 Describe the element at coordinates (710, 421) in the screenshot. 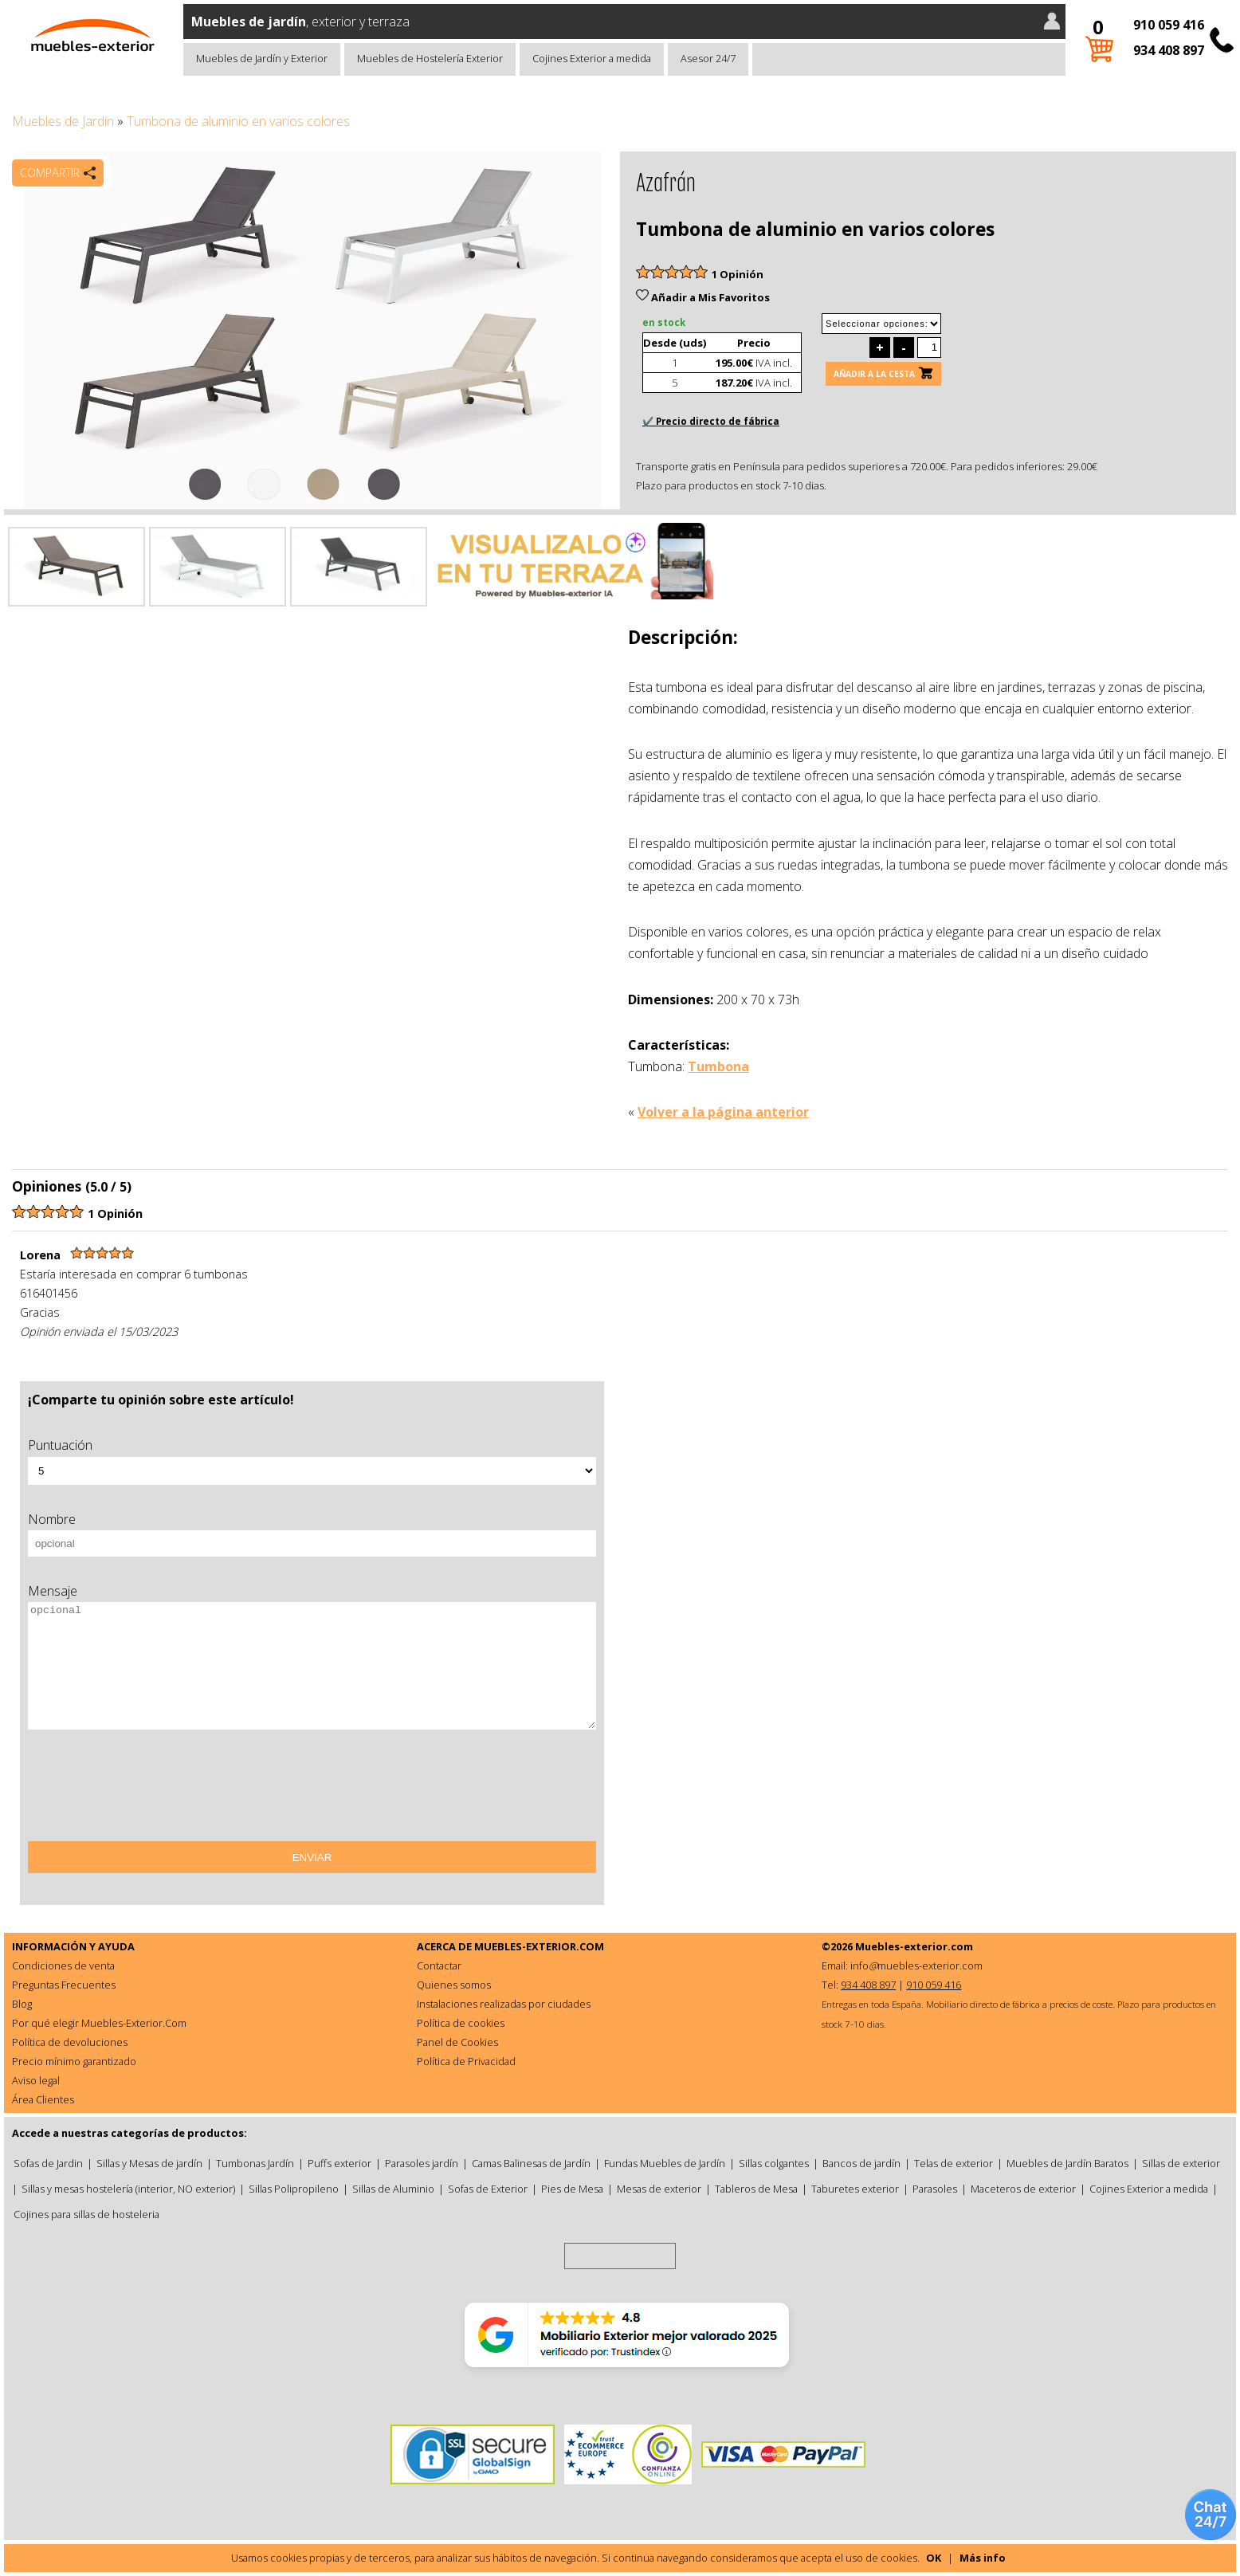

I see `✔️ Precio directo de fábrica` at that location.